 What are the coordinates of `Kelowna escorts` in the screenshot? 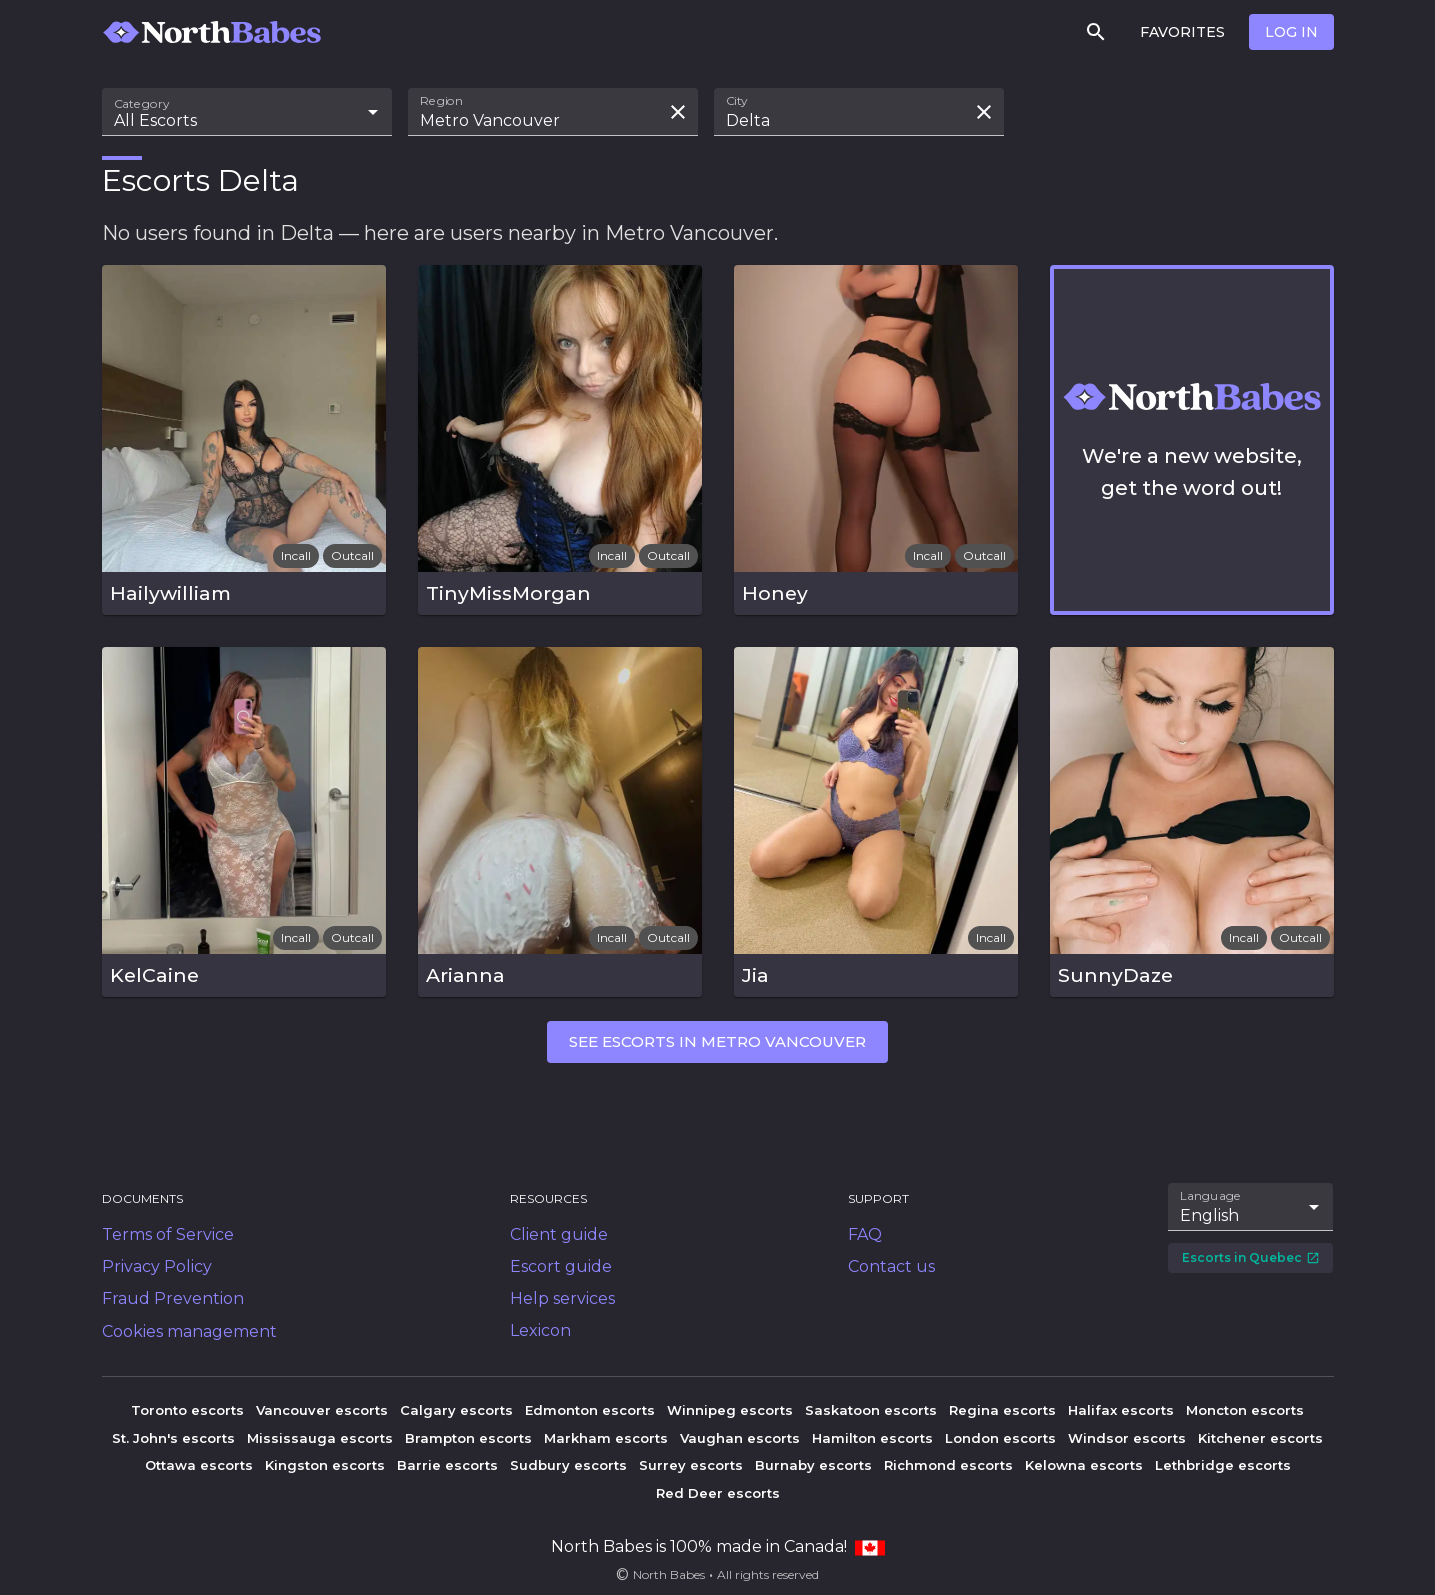 It's located at (1084, 1465).